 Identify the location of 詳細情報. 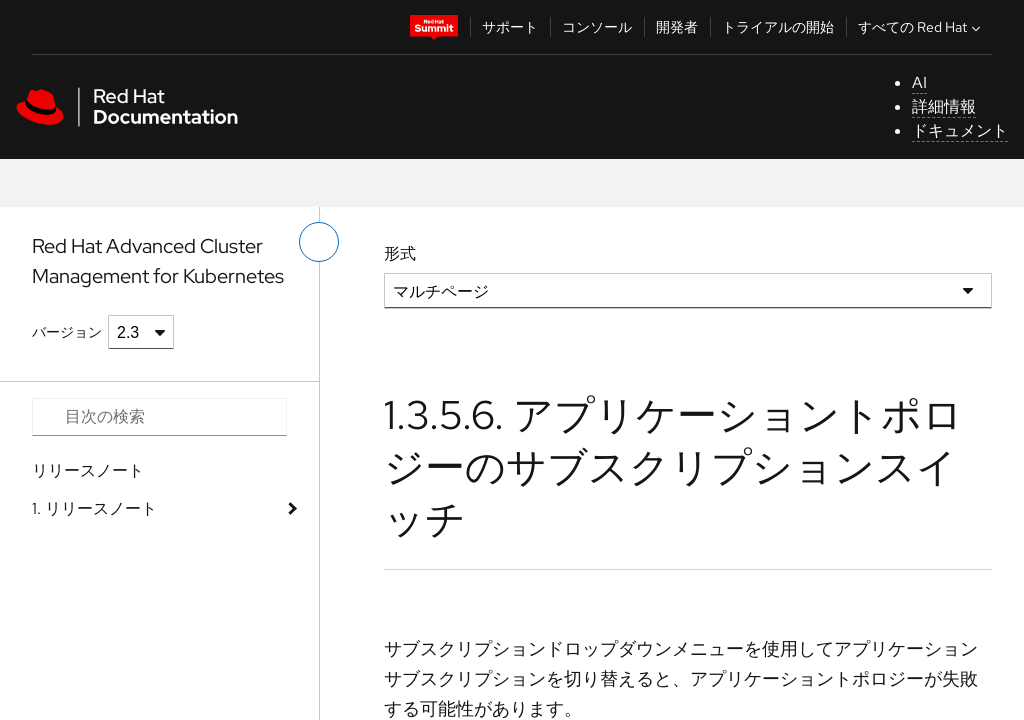
(944, 106).